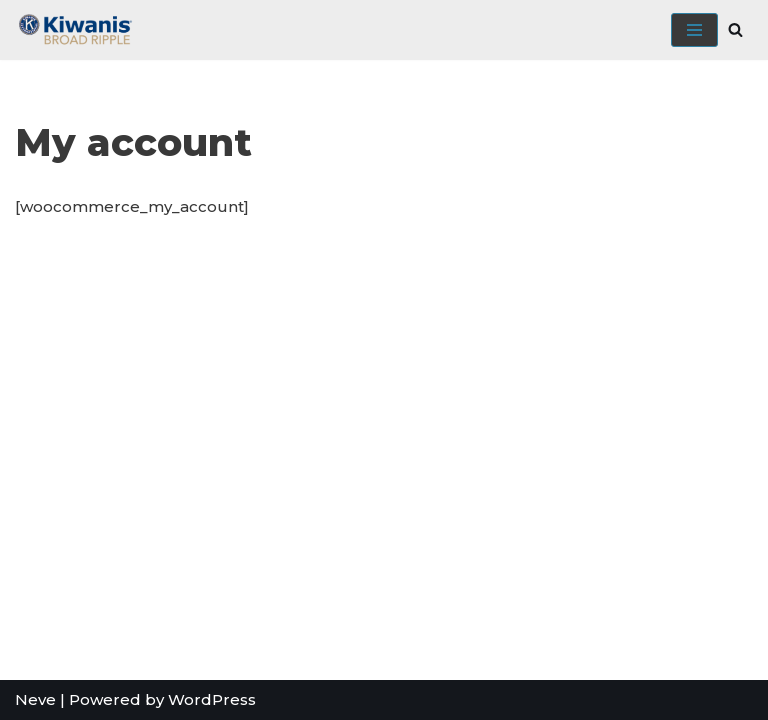 Image resolution: width=768 pixels, height=720 pixels. What do you see at coordinates (694, 30) in the screenshot?
I see `[Navigation Menu]` at bounding box center [694, 30].